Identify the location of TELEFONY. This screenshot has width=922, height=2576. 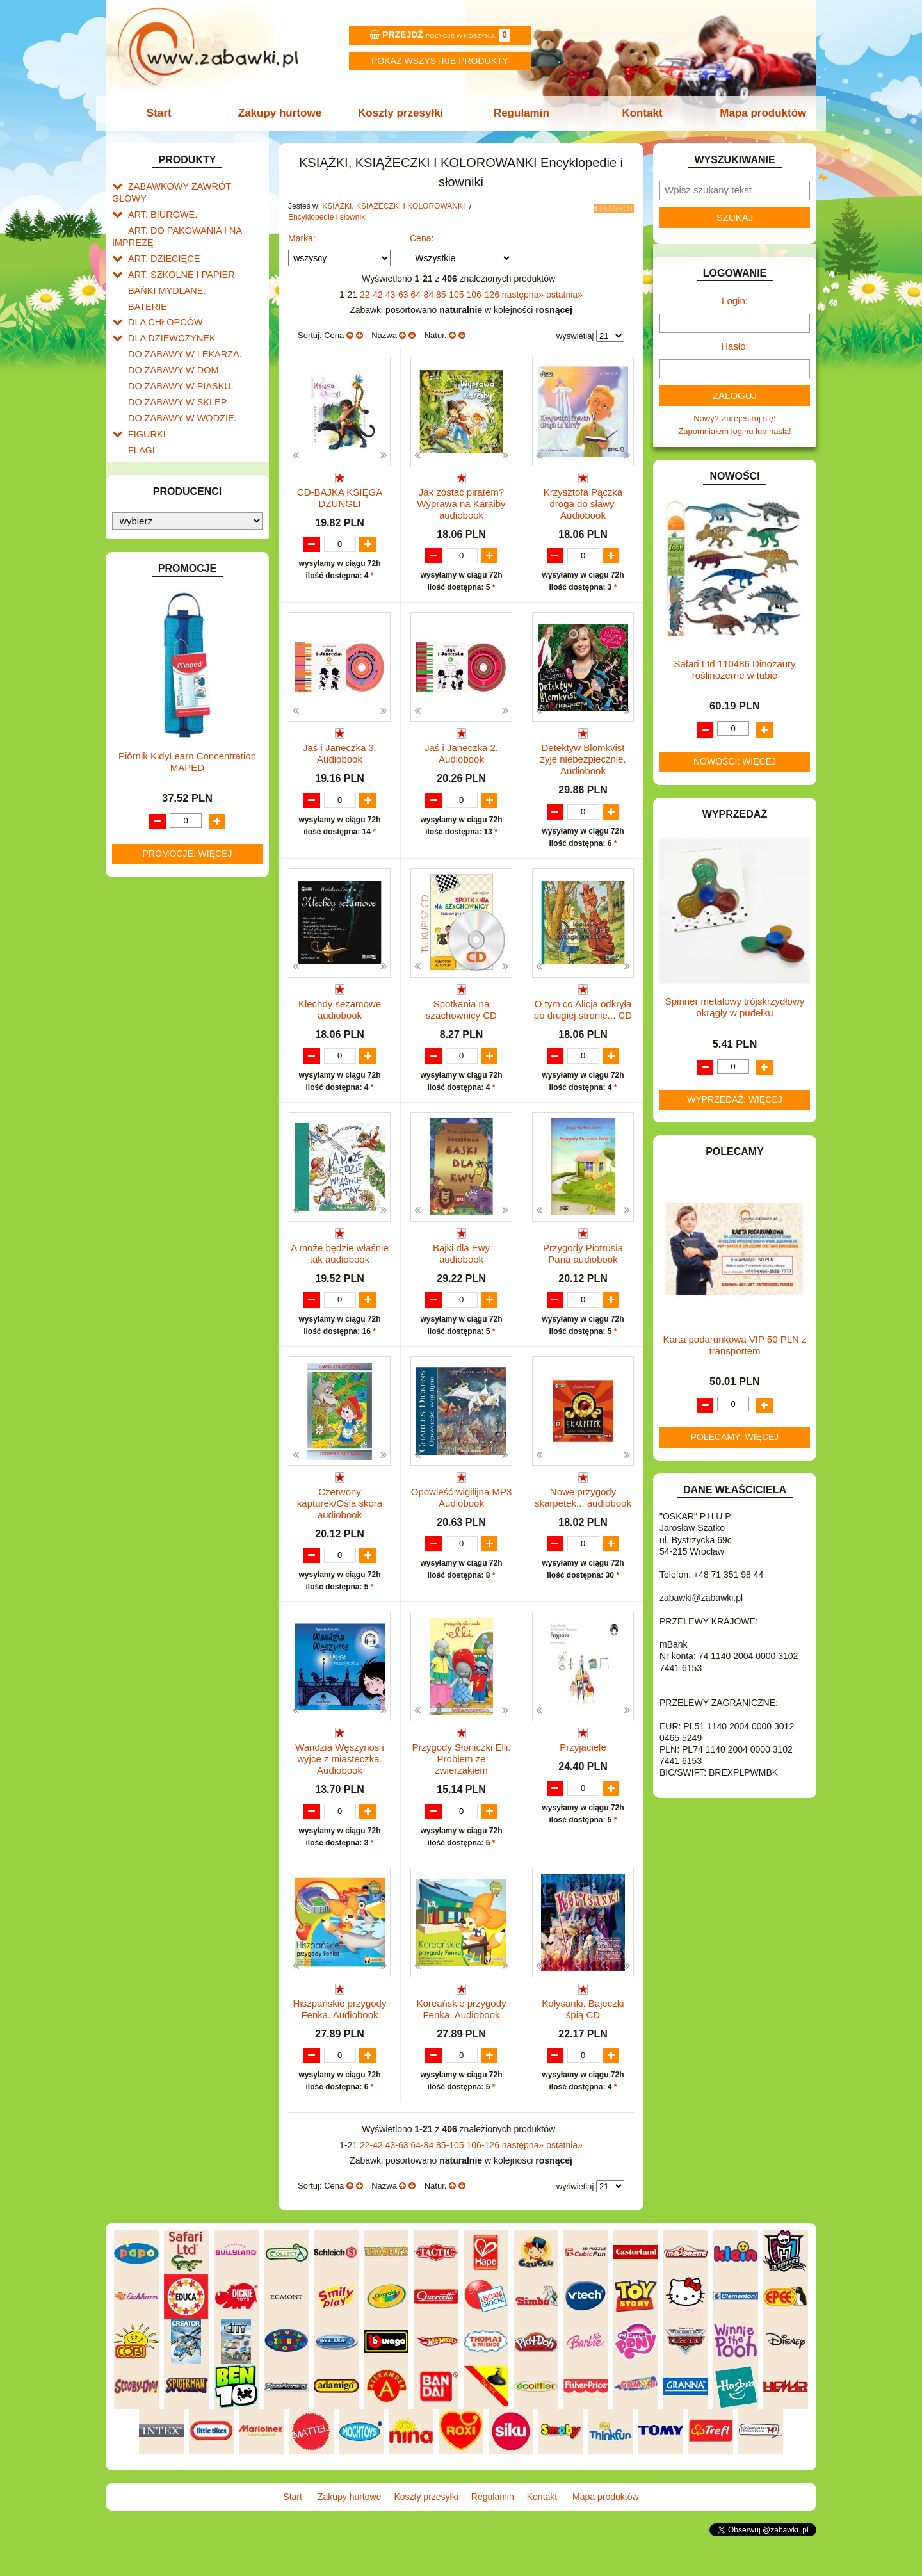
(150, 840).